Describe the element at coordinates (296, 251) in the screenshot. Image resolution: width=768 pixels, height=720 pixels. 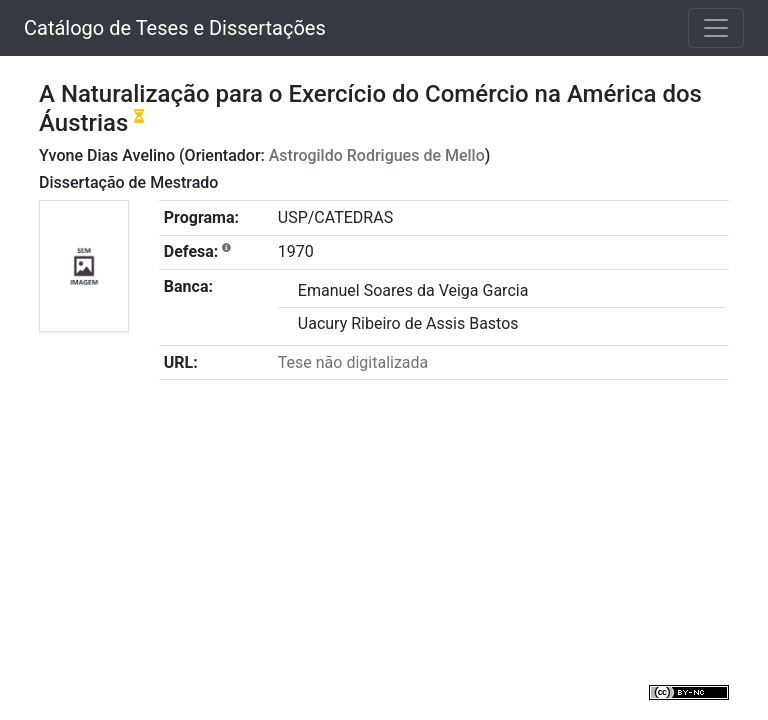
I see `1970` at that location.